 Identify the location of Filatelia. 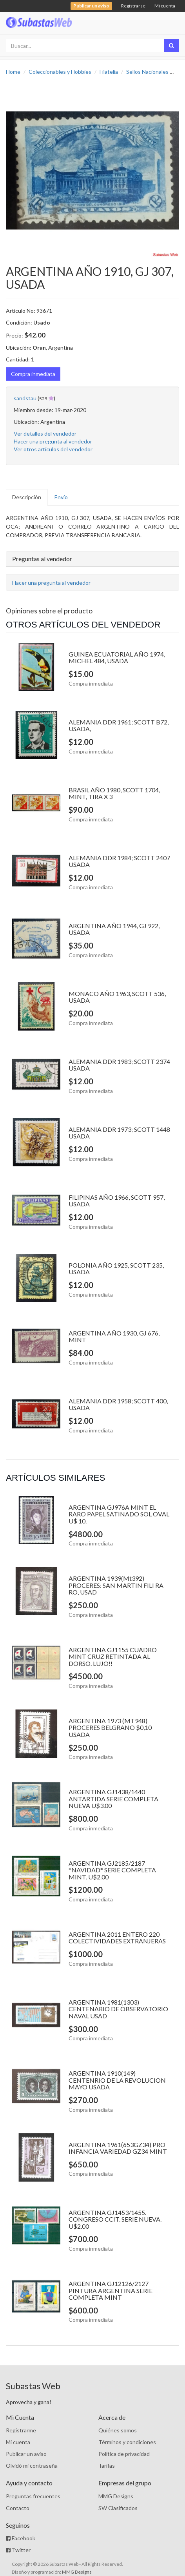
(109, 71).